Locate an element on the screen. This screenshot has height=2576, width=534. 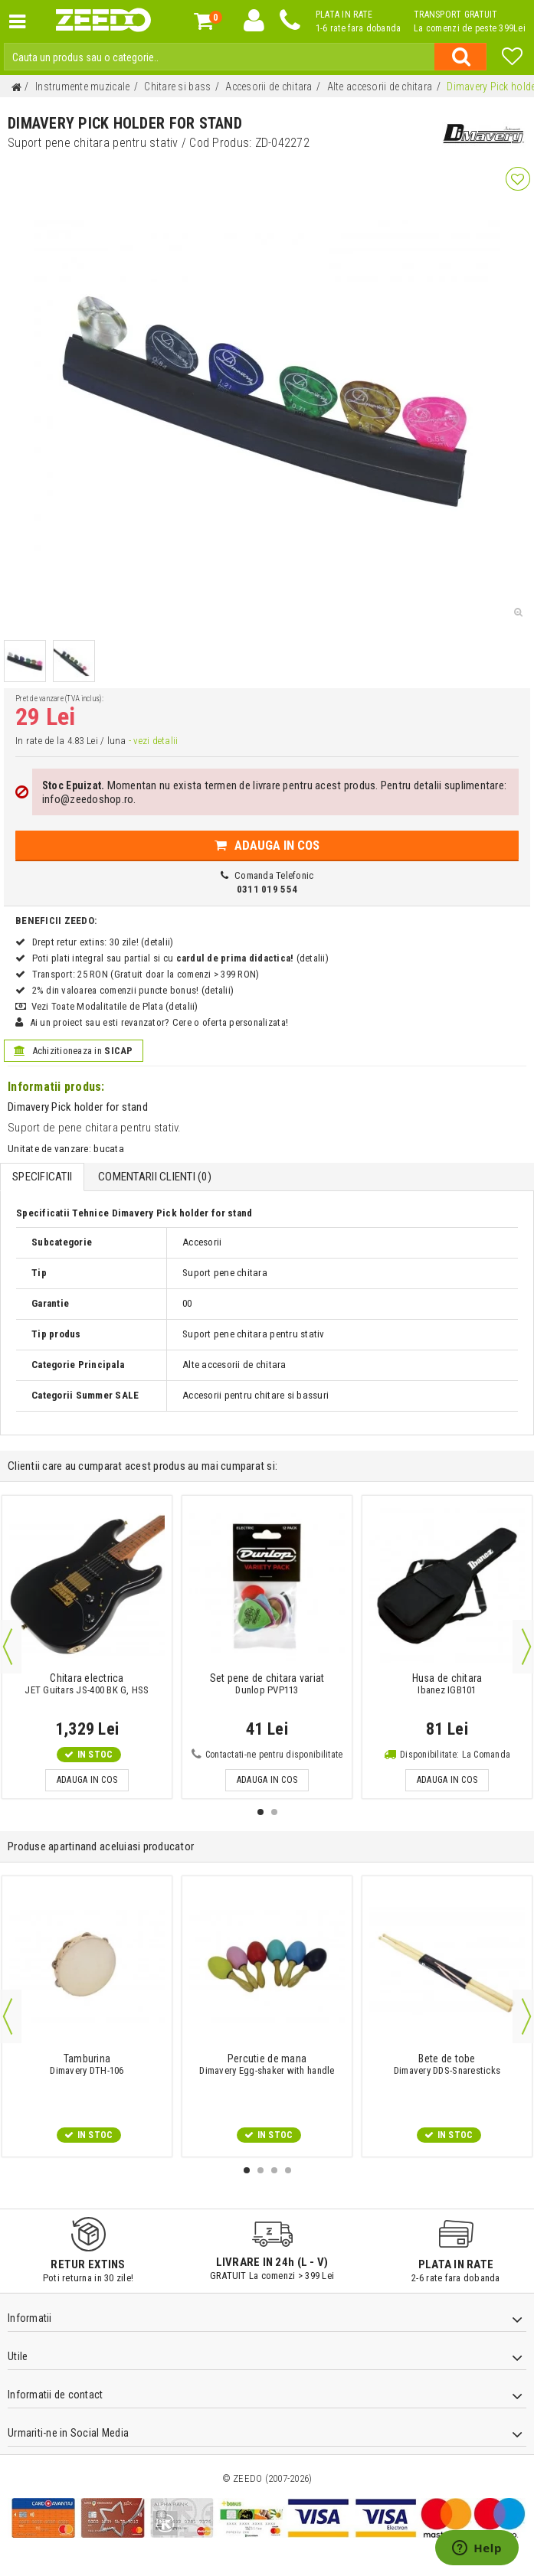
1 [button] is located at coordinates (260, 1812).